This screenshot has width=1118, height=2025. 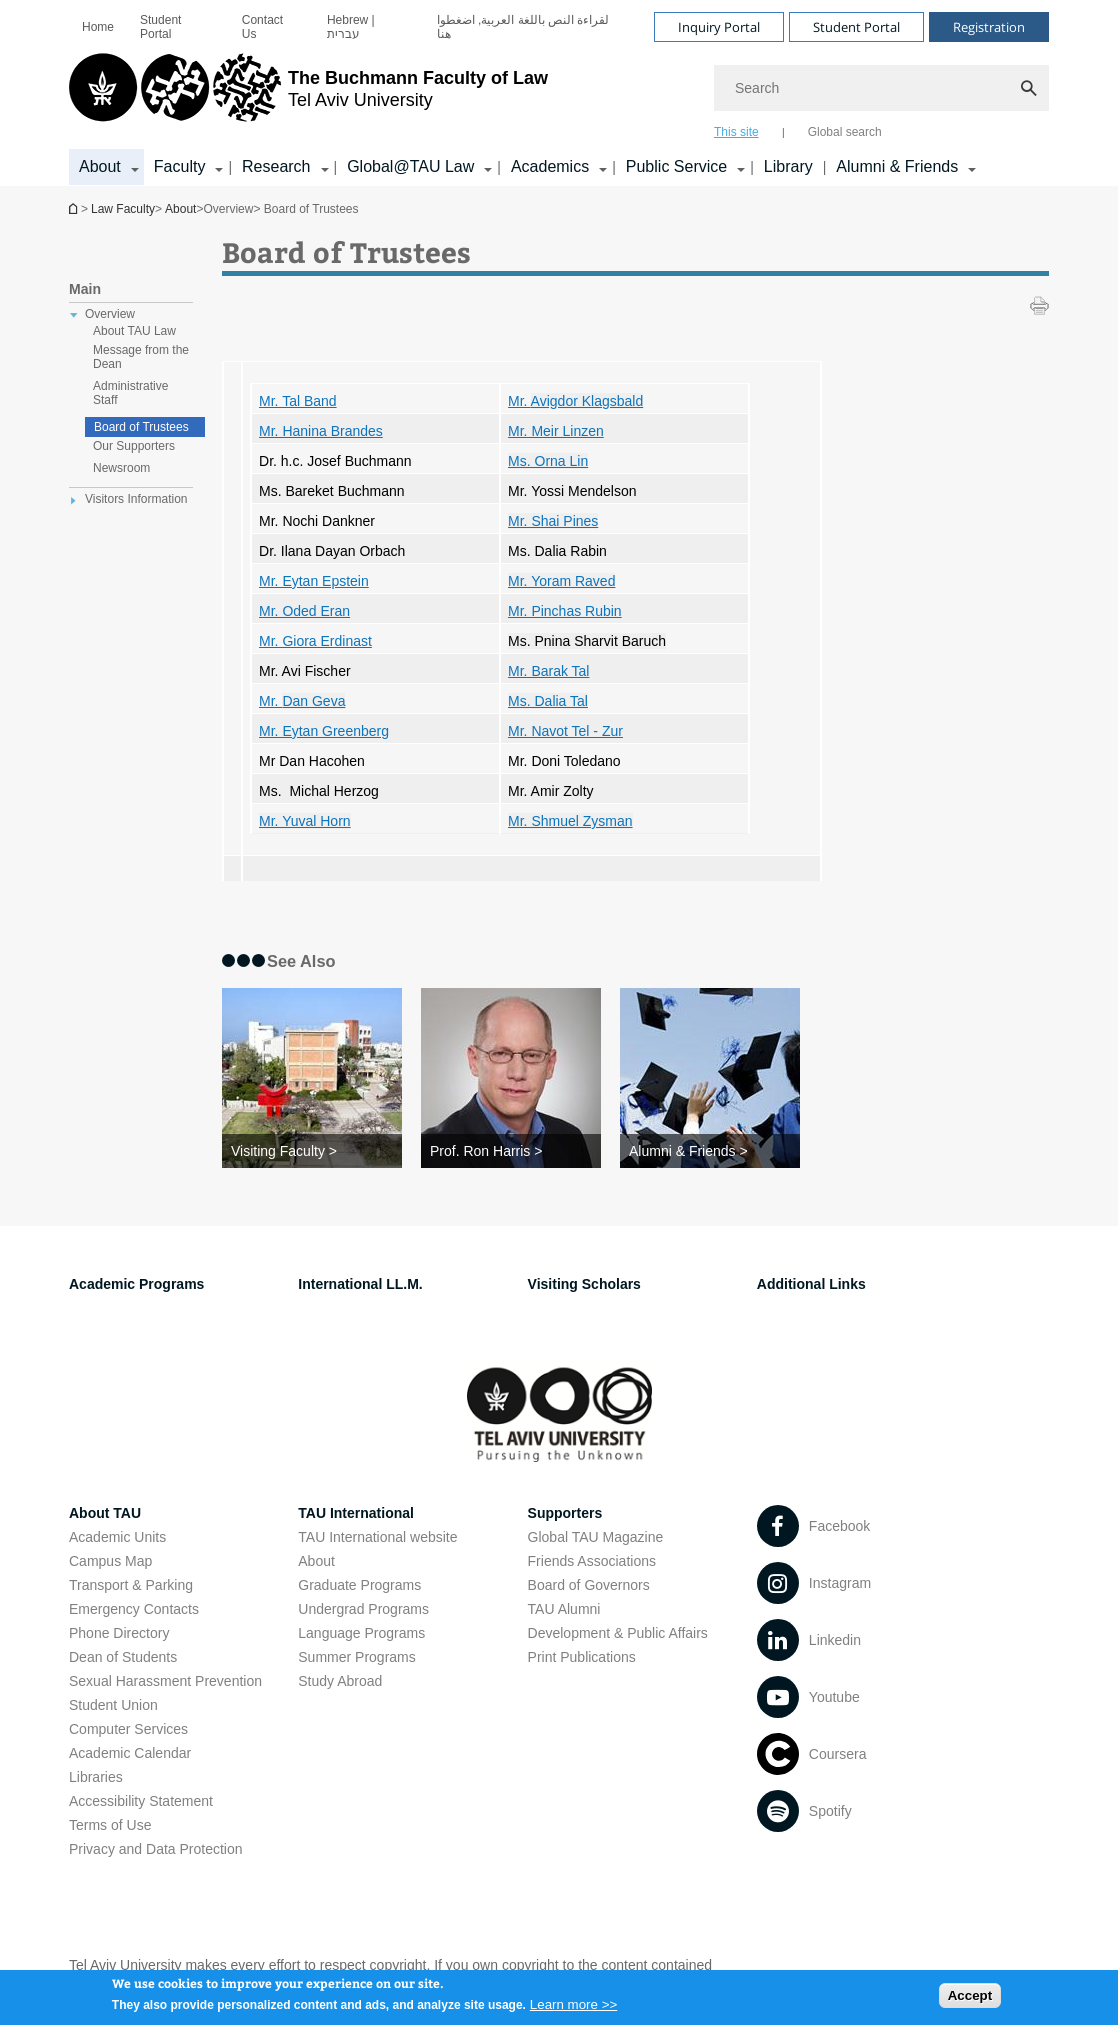 I want to click on Mr. Yuval Horn [Mr. Yuval Horn open in new window], so click(x=305, y=821).